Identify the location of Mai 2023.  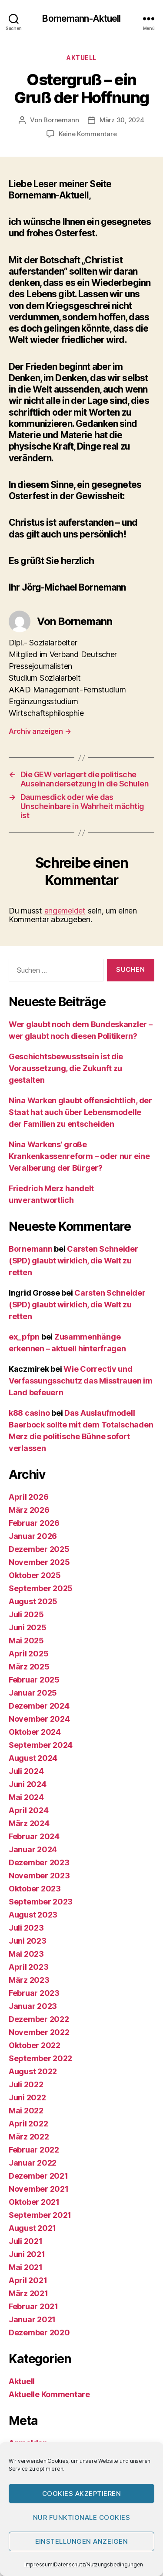
(26, 1953).